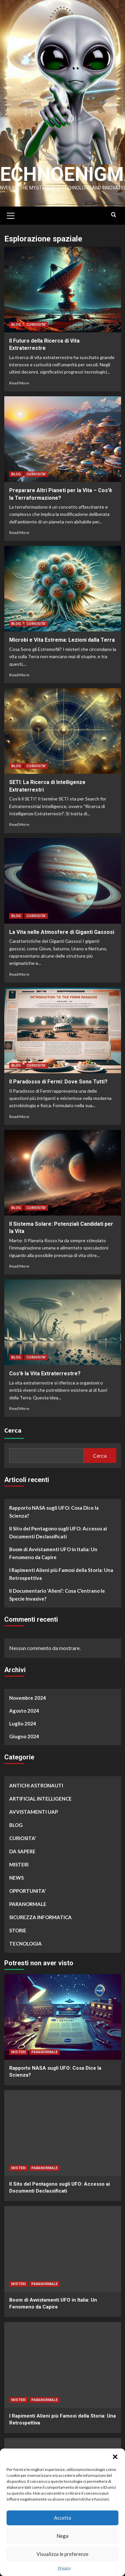  Describe the element at coordinates (19, 1865) in the screenshot. I see `MISTERI` at that location.